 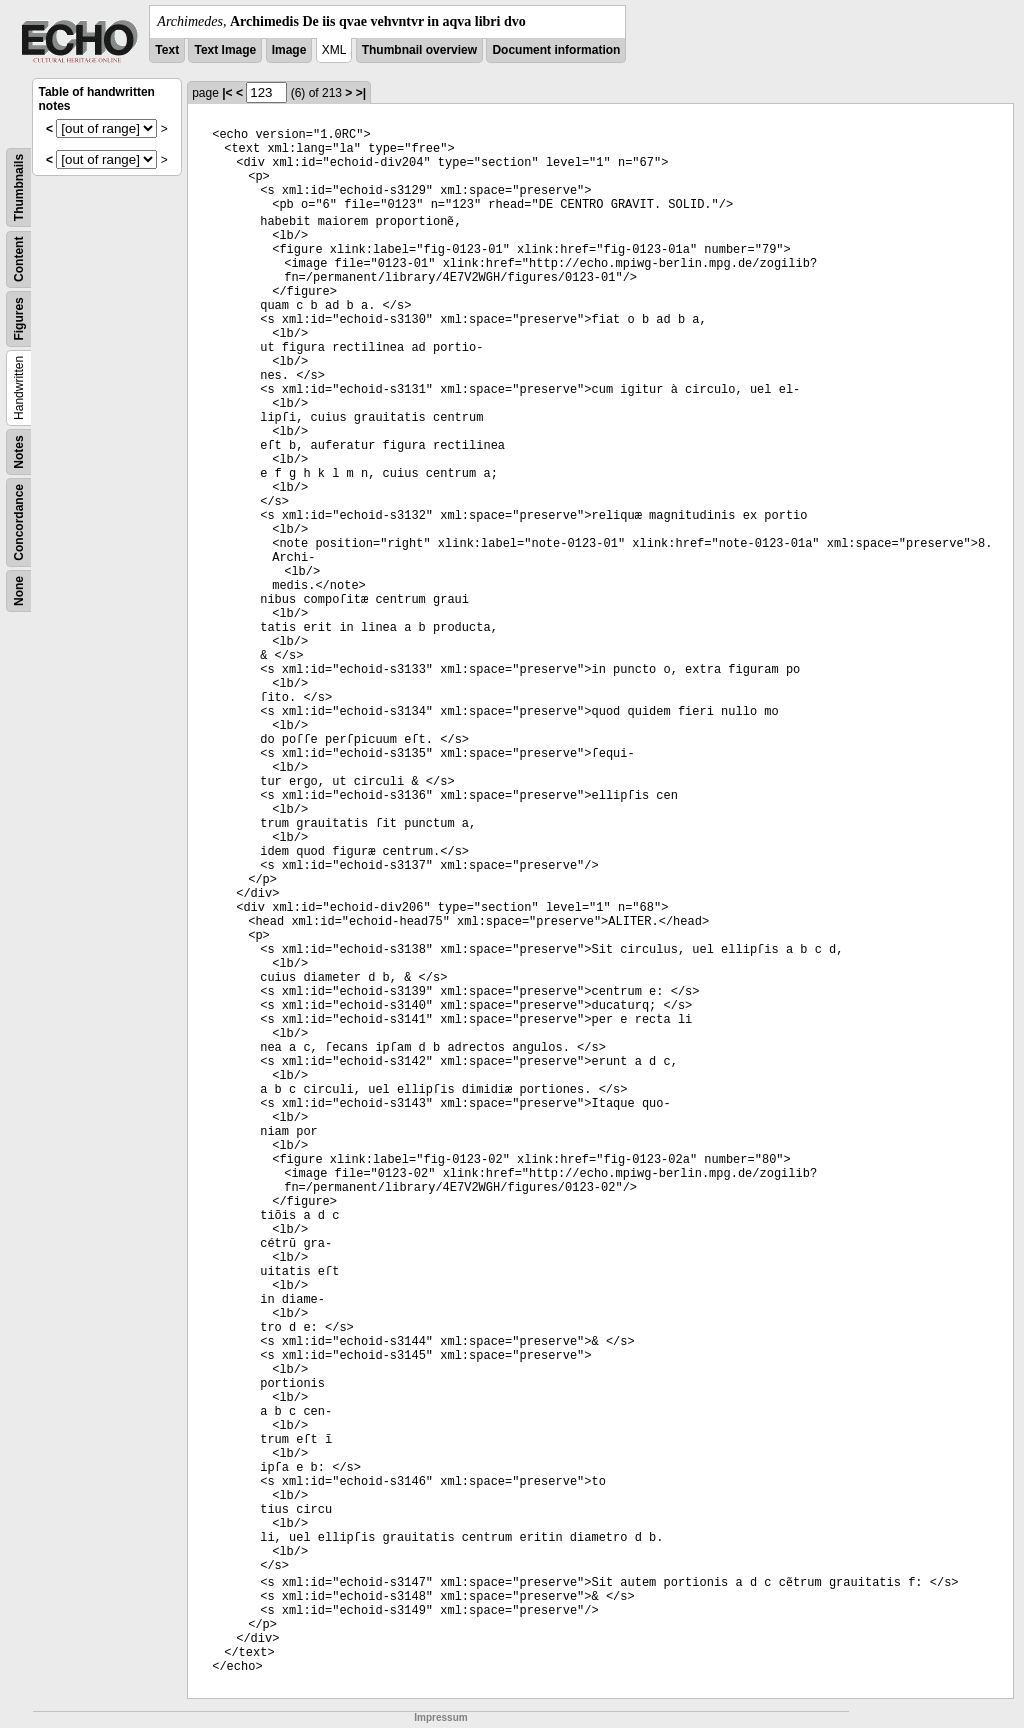 What do you see at coordinates (361, 93) in the screenshot?
I see `>|` at bounding box center [361, 93].